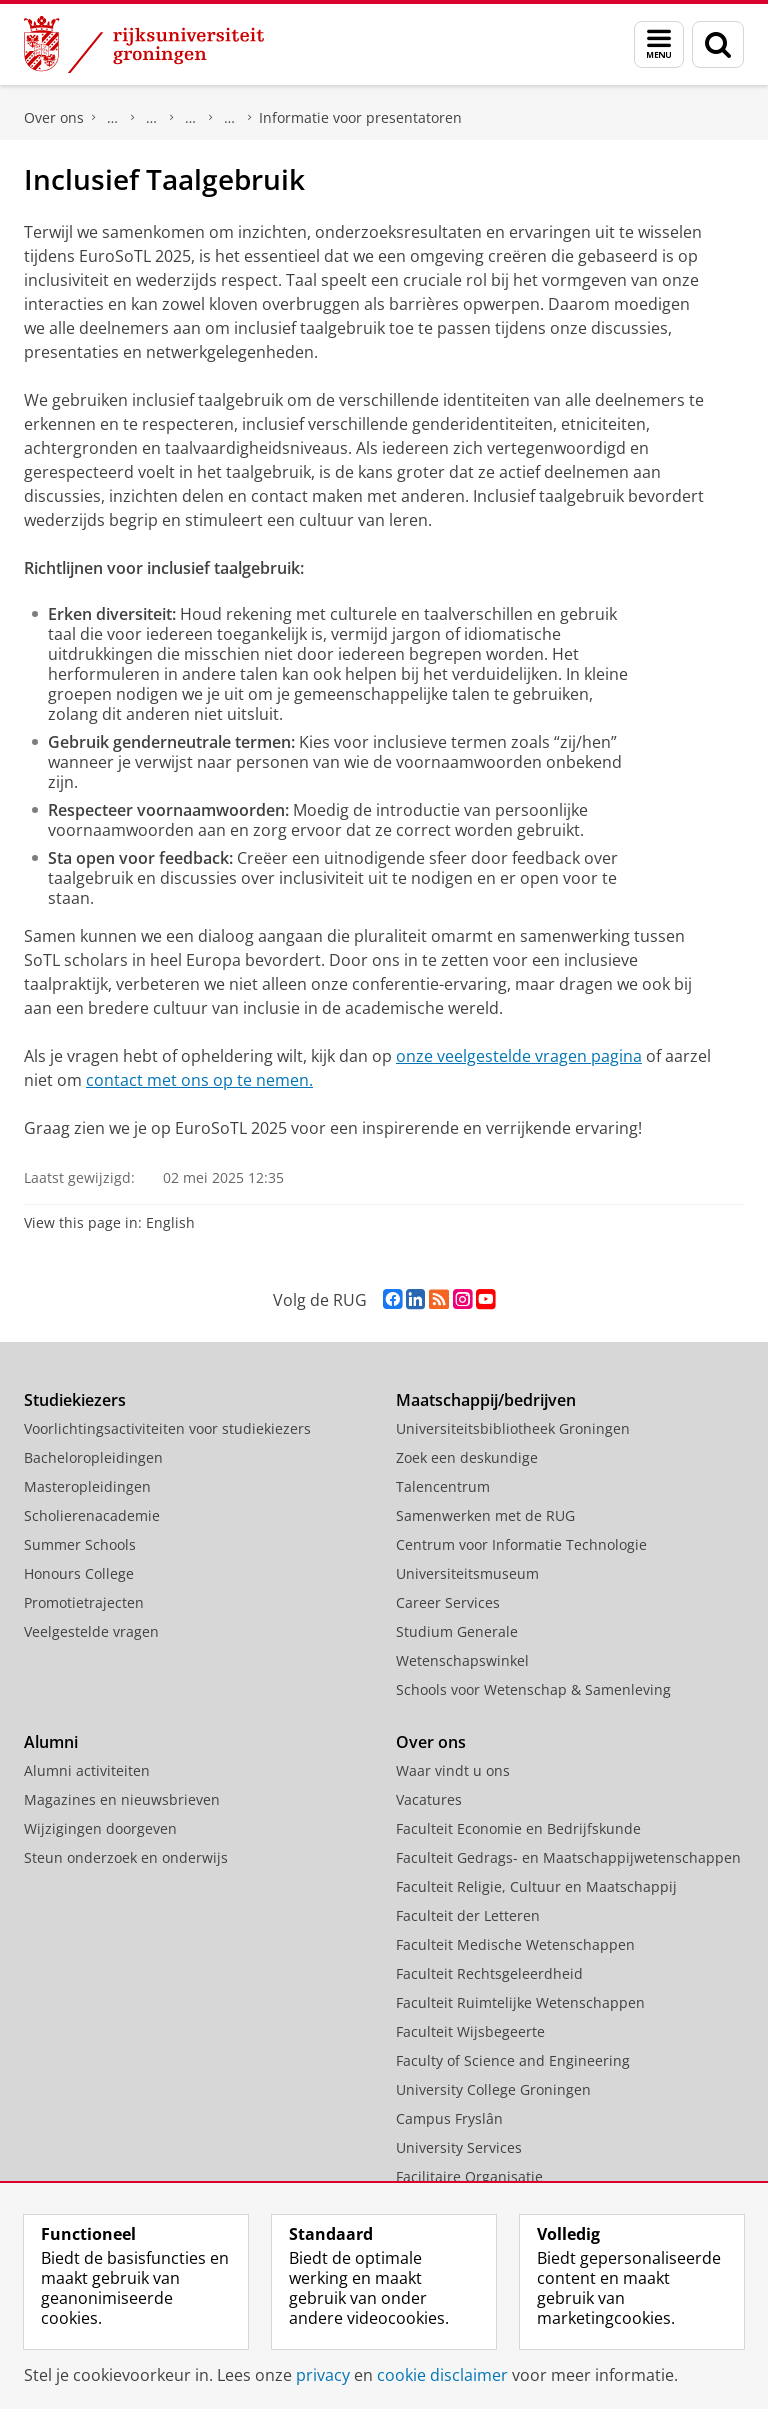  What do you see at coordinates (493, 2089) in the screenshot?
I see `University College Groningen` at bounding box center [493, 2089].